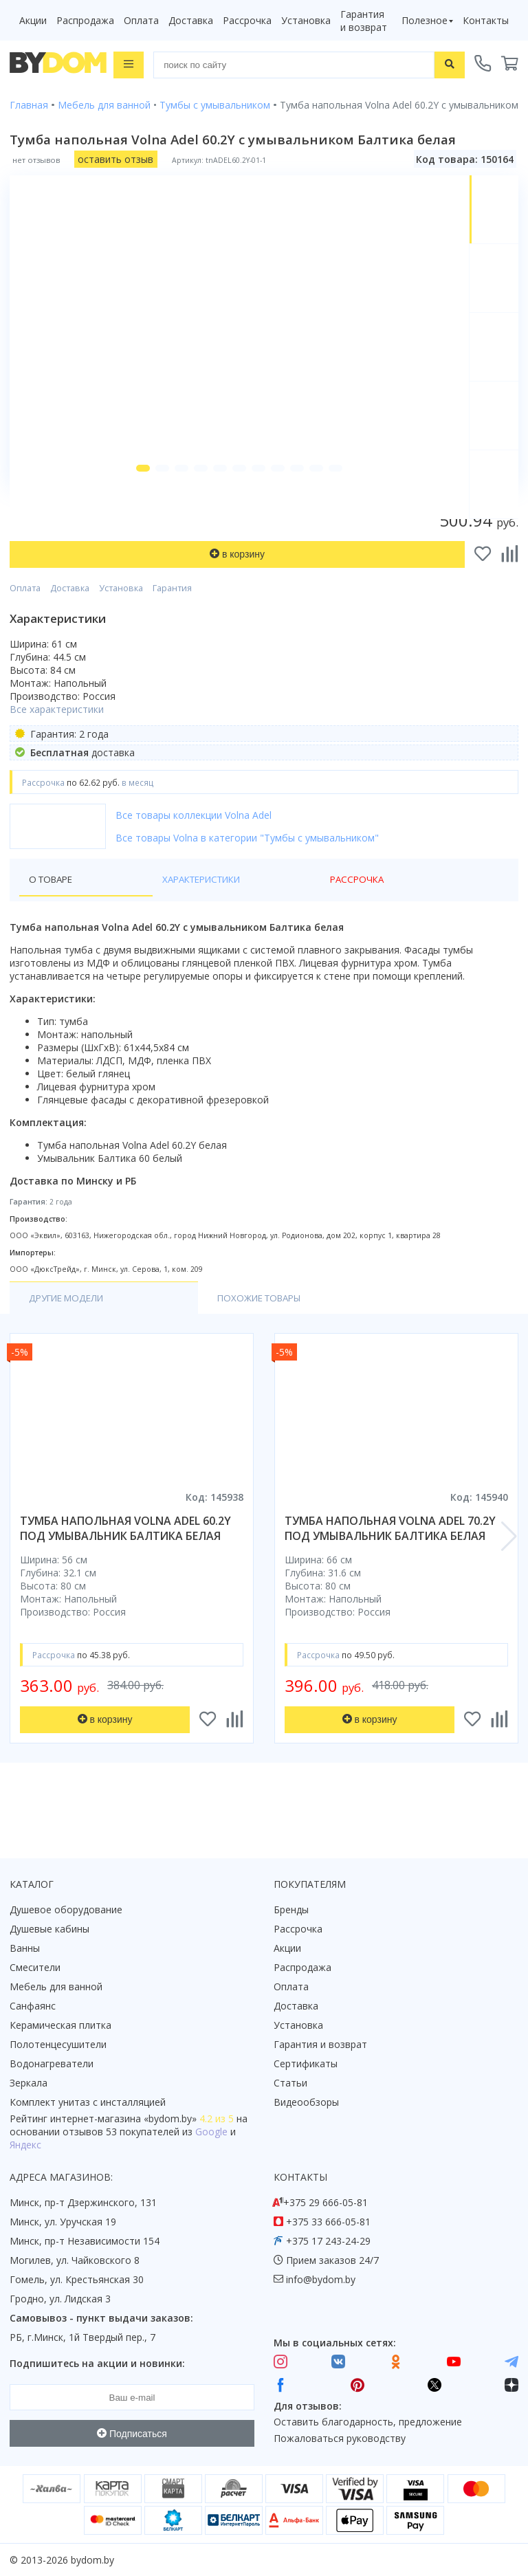 The image size is (528, 2576). What do you see at coordinates (194, 851) in the screenshot?
I see `Все товары коллекции Volna Adel` at bounding box center [194, 851].